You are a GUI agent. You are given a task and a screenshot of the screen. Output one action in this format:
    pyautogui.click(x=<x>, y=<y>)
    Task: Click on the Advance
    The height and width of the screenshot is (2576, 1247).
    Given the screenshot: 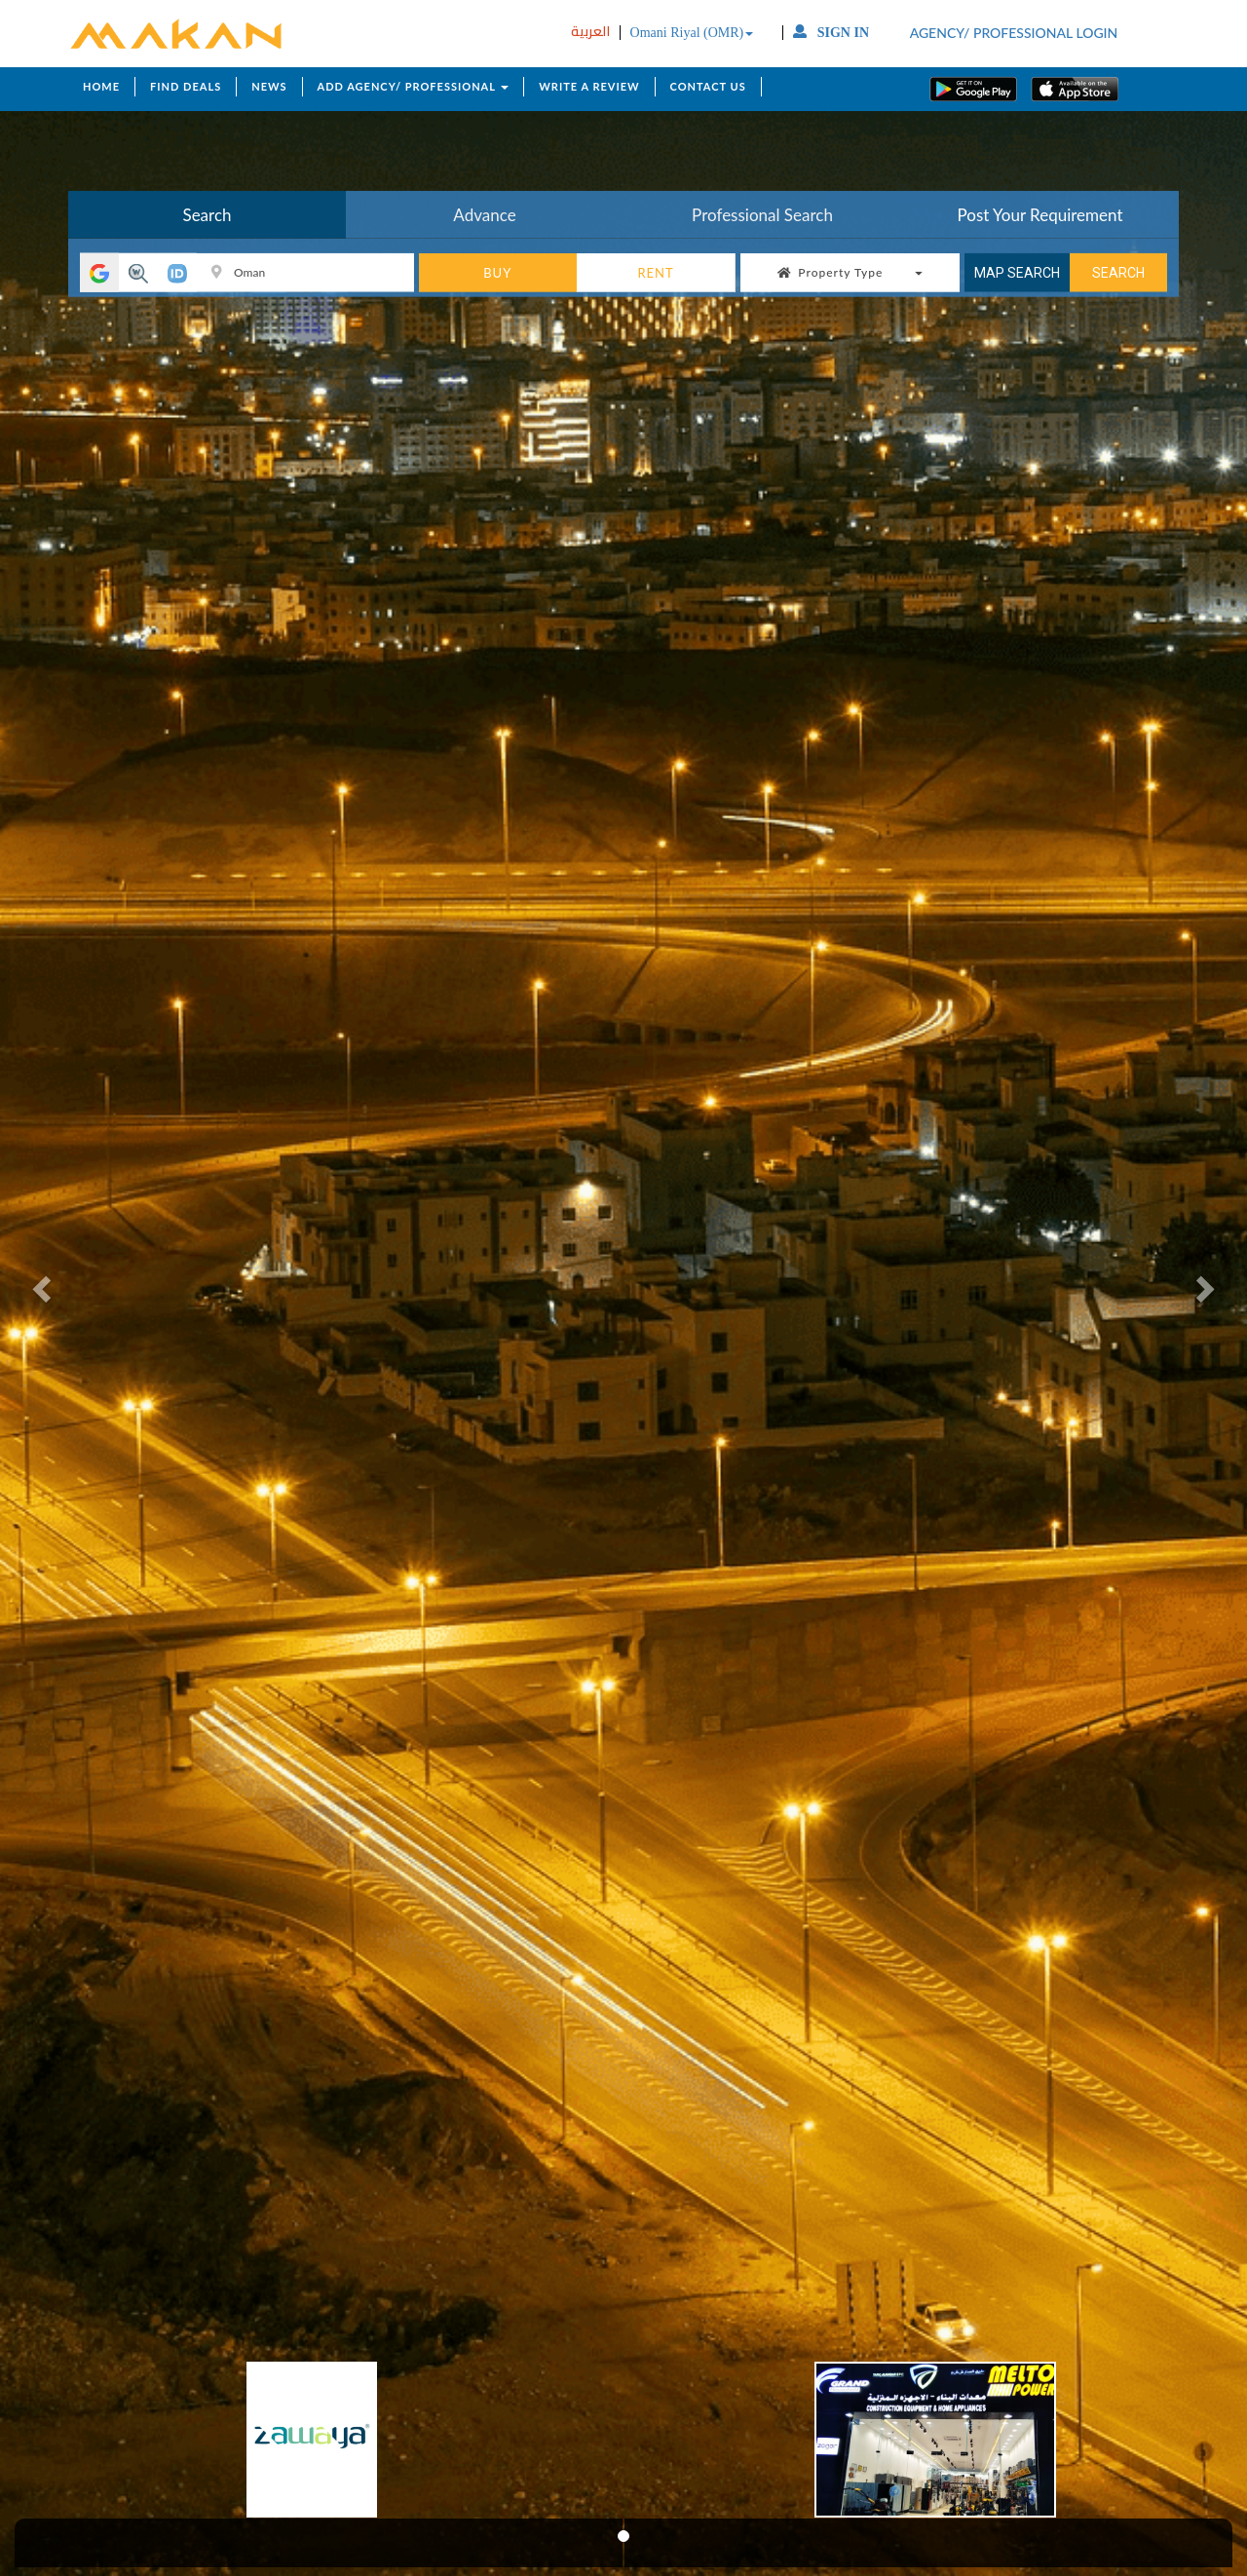 What is the action you would take?
    pyautogui.click(x=484, y=215)
    